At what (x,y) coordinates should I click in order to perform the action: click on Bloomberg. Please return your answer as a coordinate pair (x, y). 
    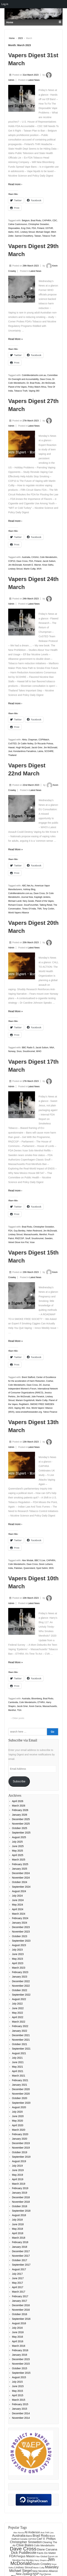
    Looking at the image, I should click on (36, 1698).